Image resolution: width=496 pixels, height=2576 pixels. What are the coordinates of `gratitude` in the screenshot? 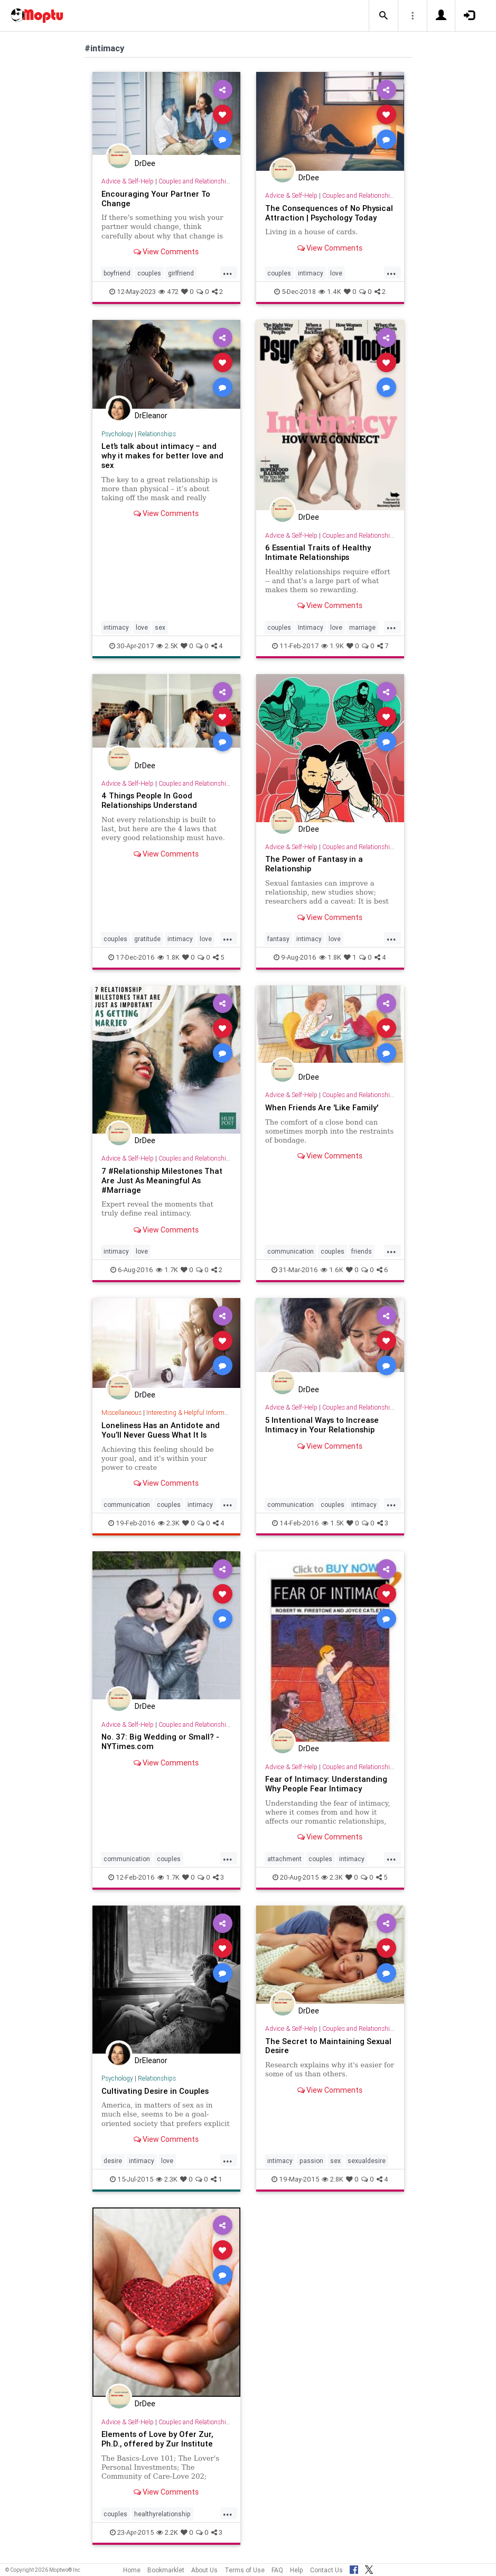 It's located at (147, 939).